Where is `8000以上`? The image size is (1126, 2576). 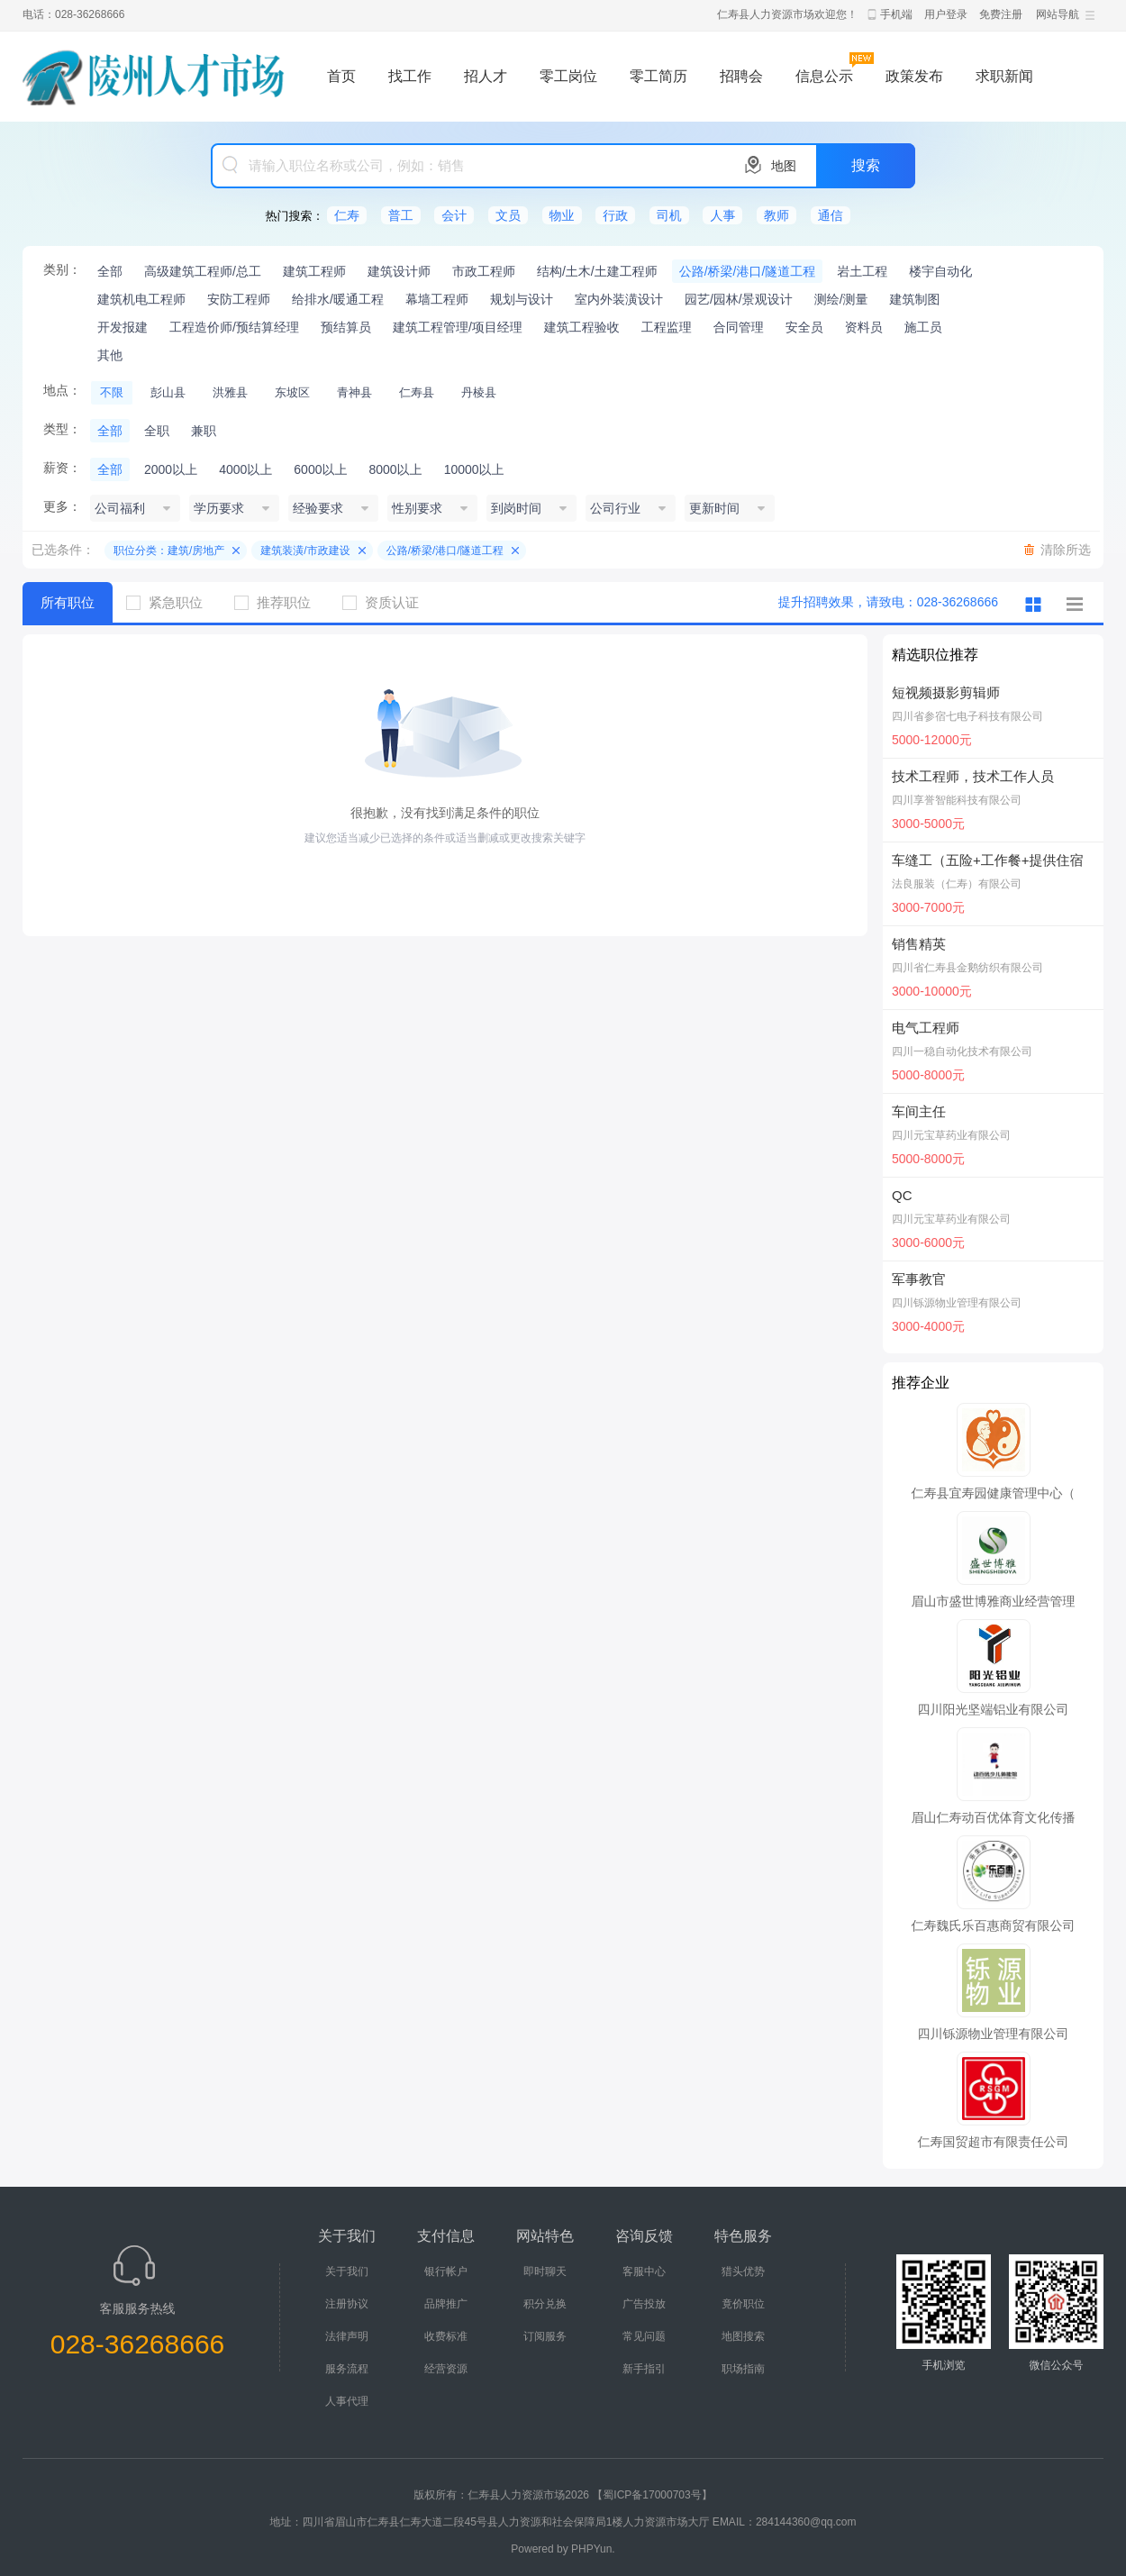 8000以上 is located at coordinates (395, 469).